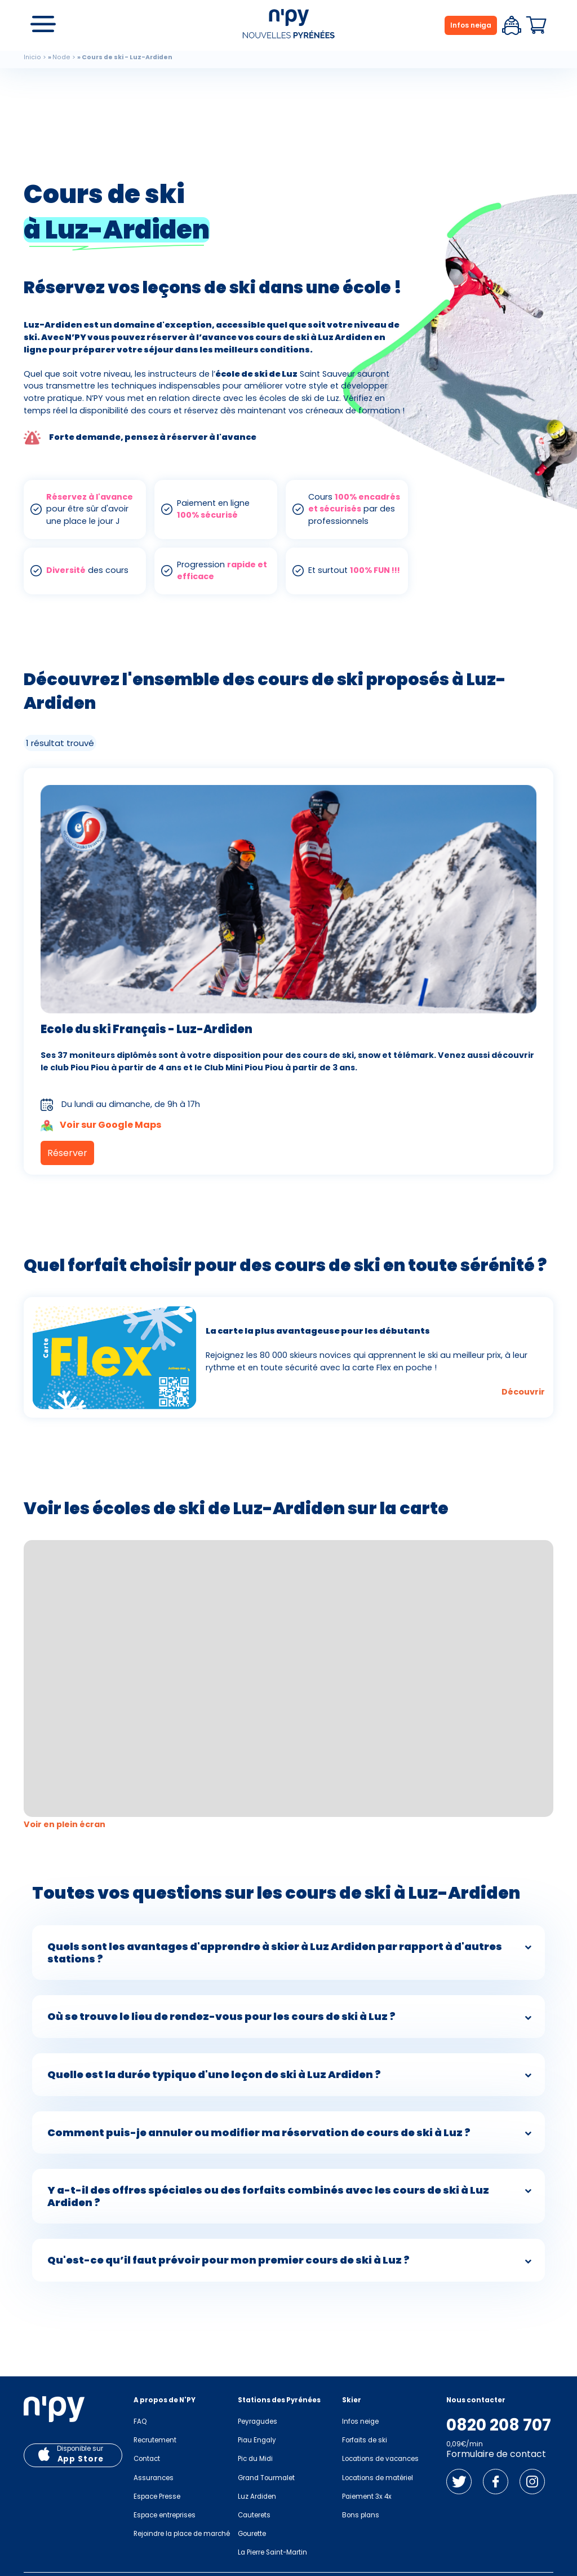 The image size is (577, 2576). Describe the element at coordinates (61, 57) in the screenshot. I see `Node` at that location.